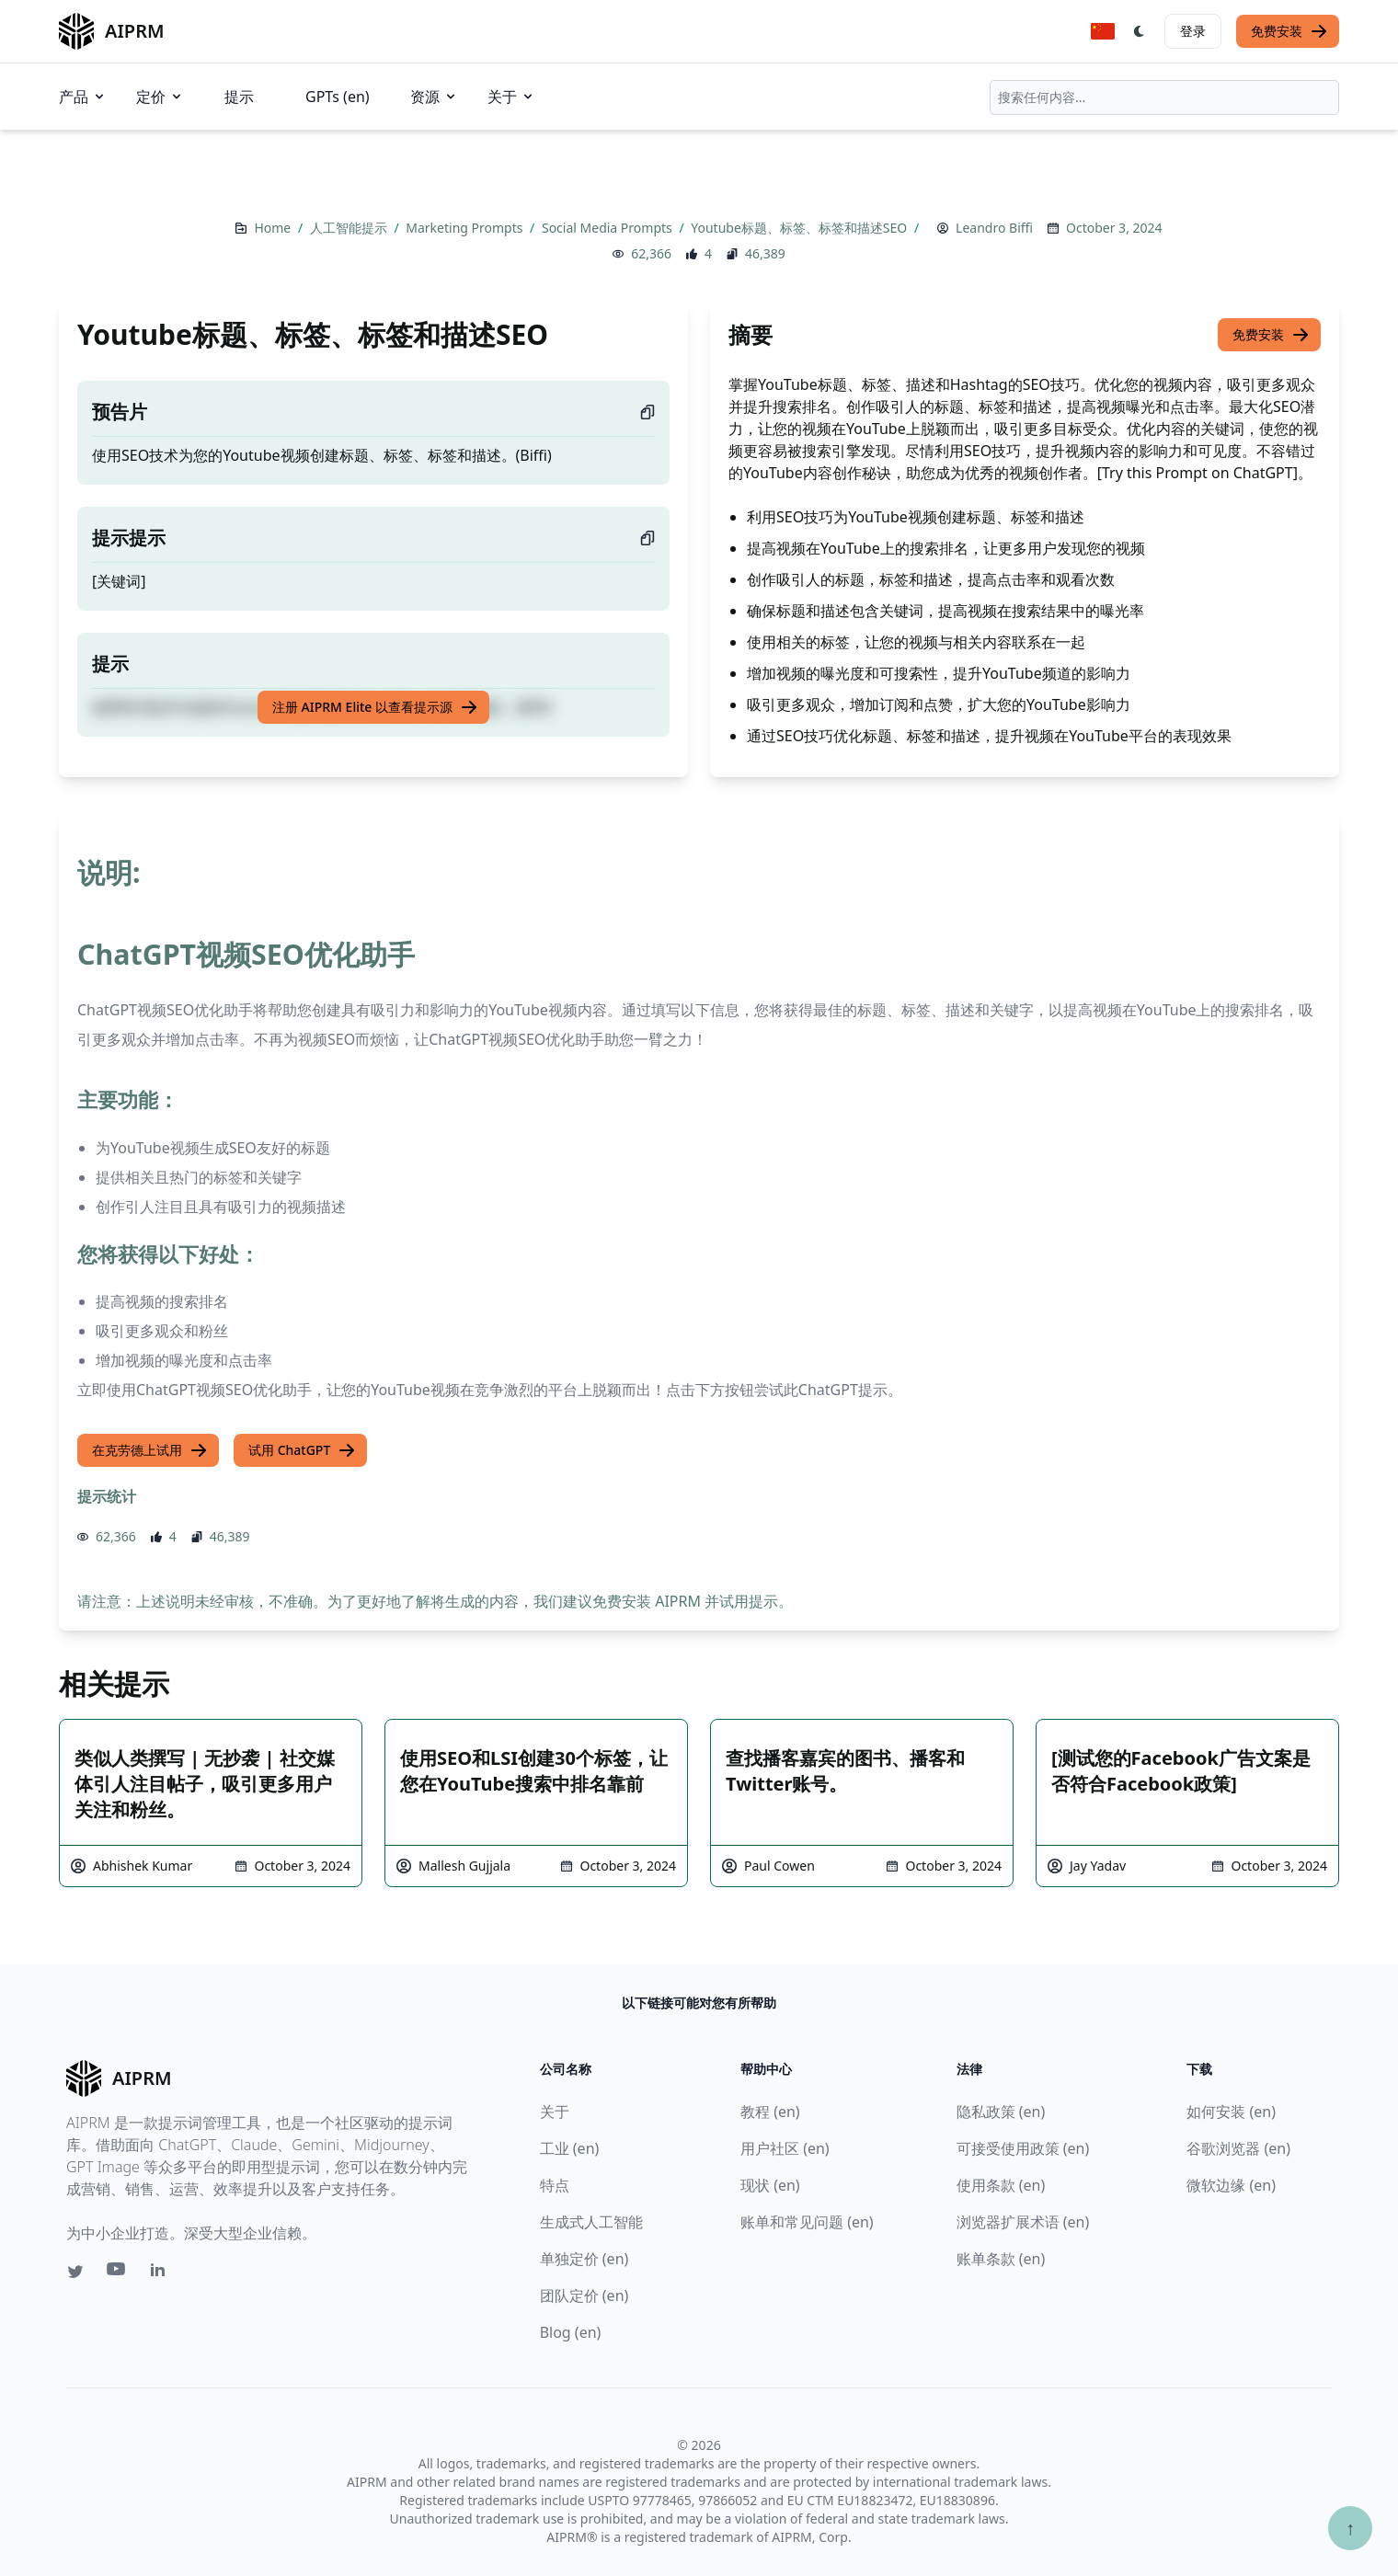  What do you see at coordinates (554, 2185) in the screenshot?
I see `特点` at bounding box center [554, 2185].